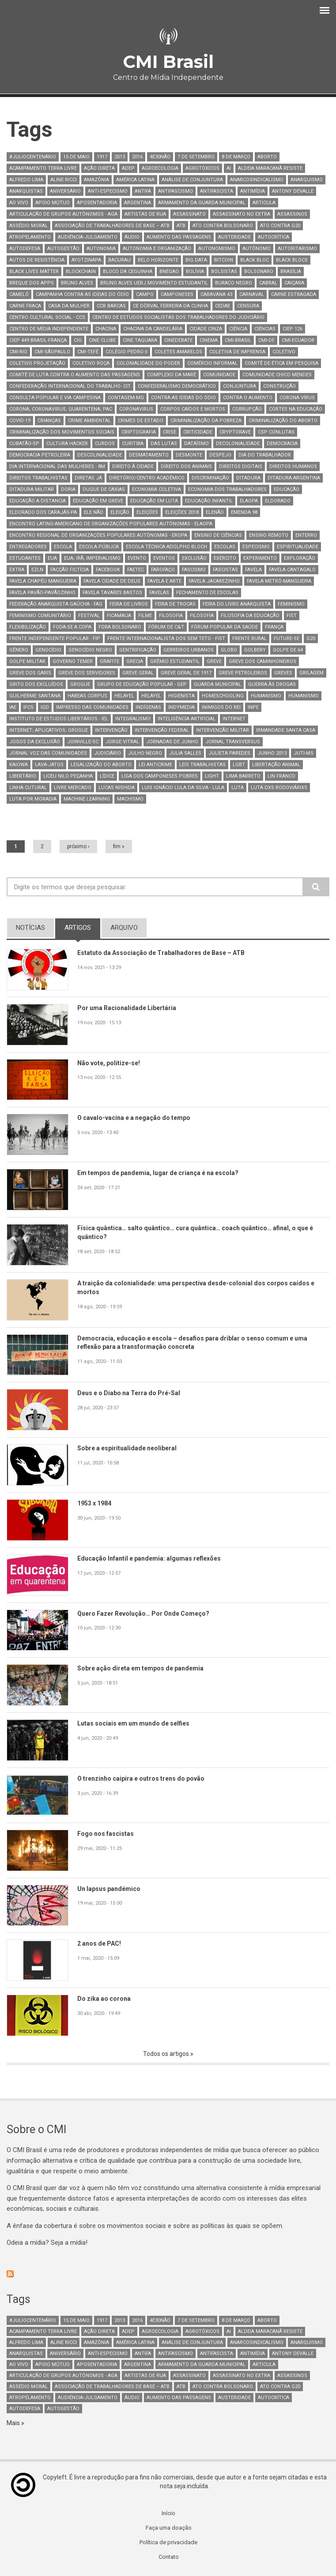 Image resolution: width=336 pixels, height=2576 pixels. Describe the element at coordinates (189, 455) in the screenshot. I see `Desmonte` at that location.